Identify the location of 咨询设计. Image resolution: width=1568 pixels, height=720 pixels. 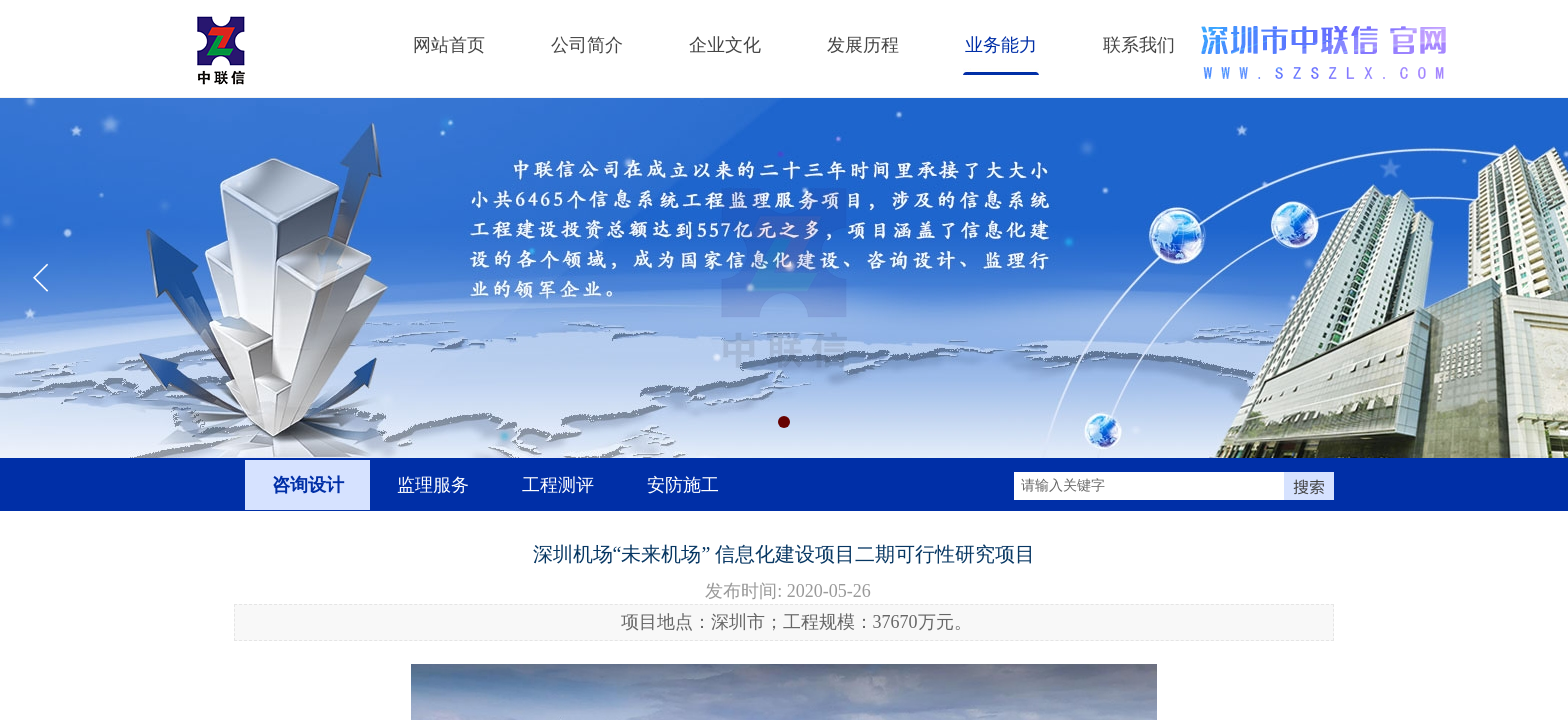
(308, 485).